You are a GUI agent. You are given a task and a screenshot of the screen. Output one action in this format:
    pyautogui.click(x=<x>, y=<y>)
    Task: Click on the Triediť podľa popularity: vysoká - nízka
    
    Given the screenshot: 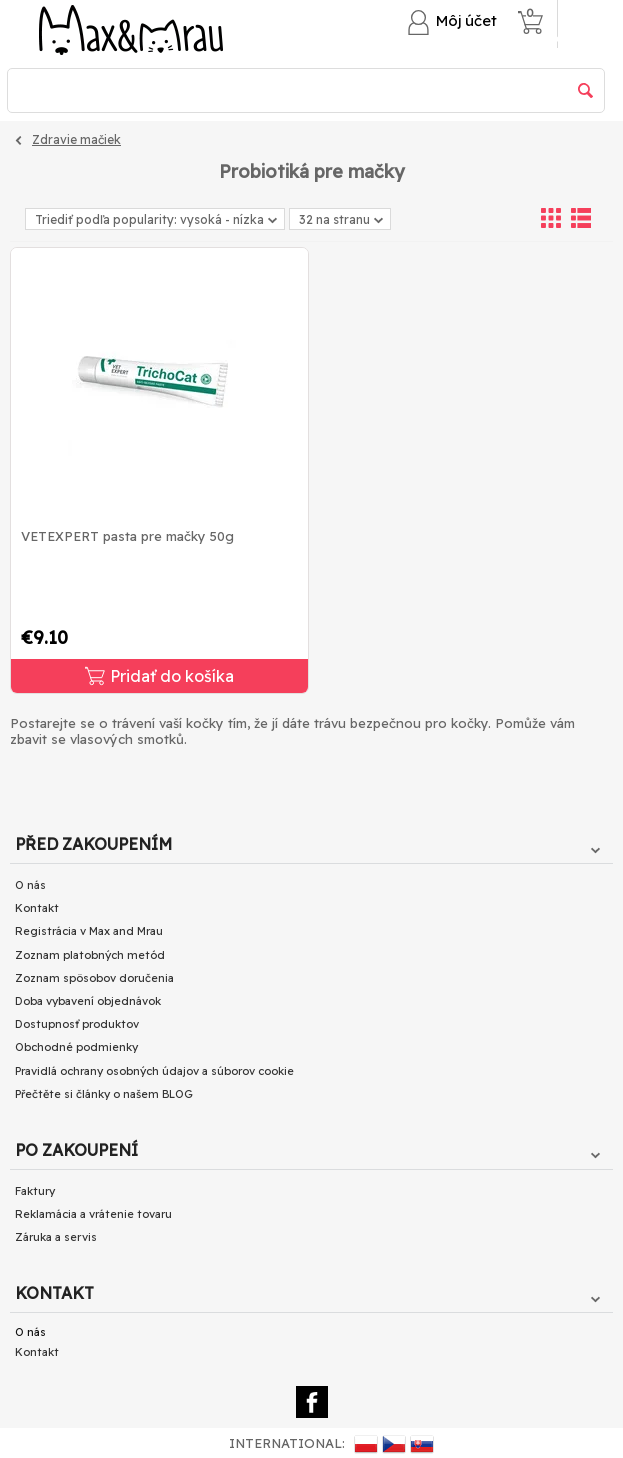 What is the action you would take?
    pyautogui.click(x=156, y=219)
    